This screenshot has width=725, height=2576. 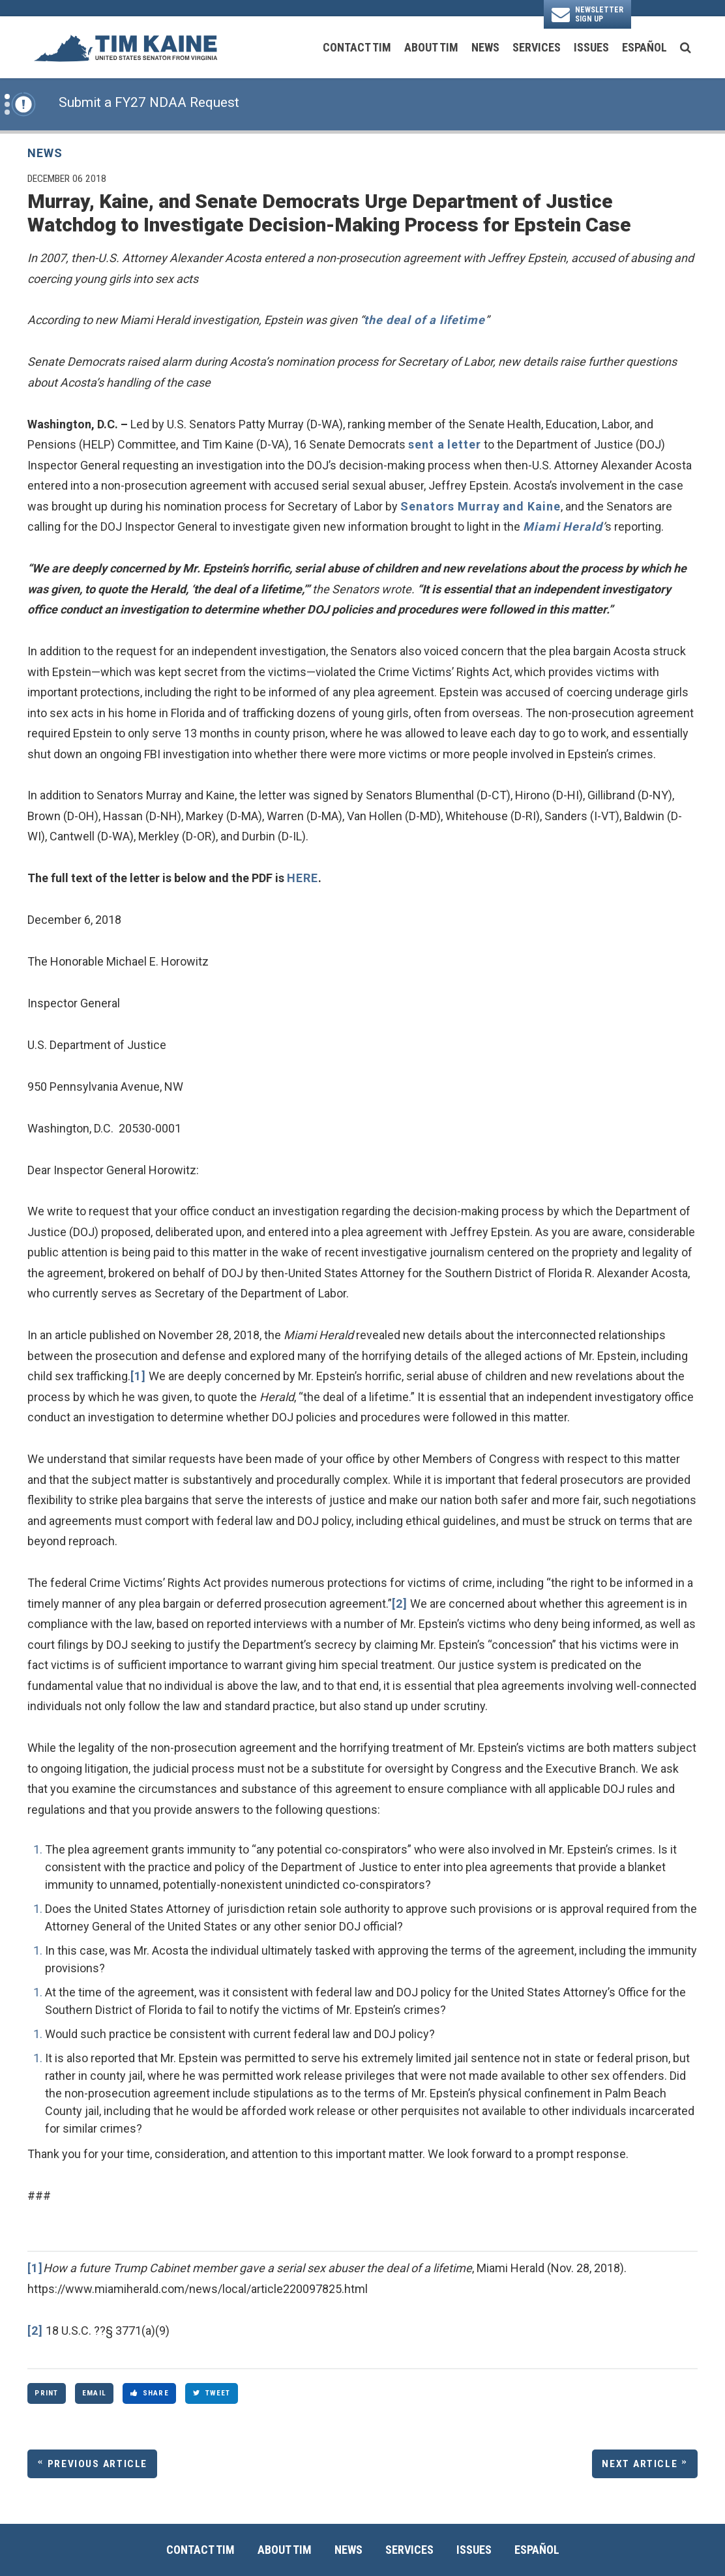 What do you see at coordinates (562, 526) in the screenshot?
I see `Miami Herald` at bounding box center [562, 526].